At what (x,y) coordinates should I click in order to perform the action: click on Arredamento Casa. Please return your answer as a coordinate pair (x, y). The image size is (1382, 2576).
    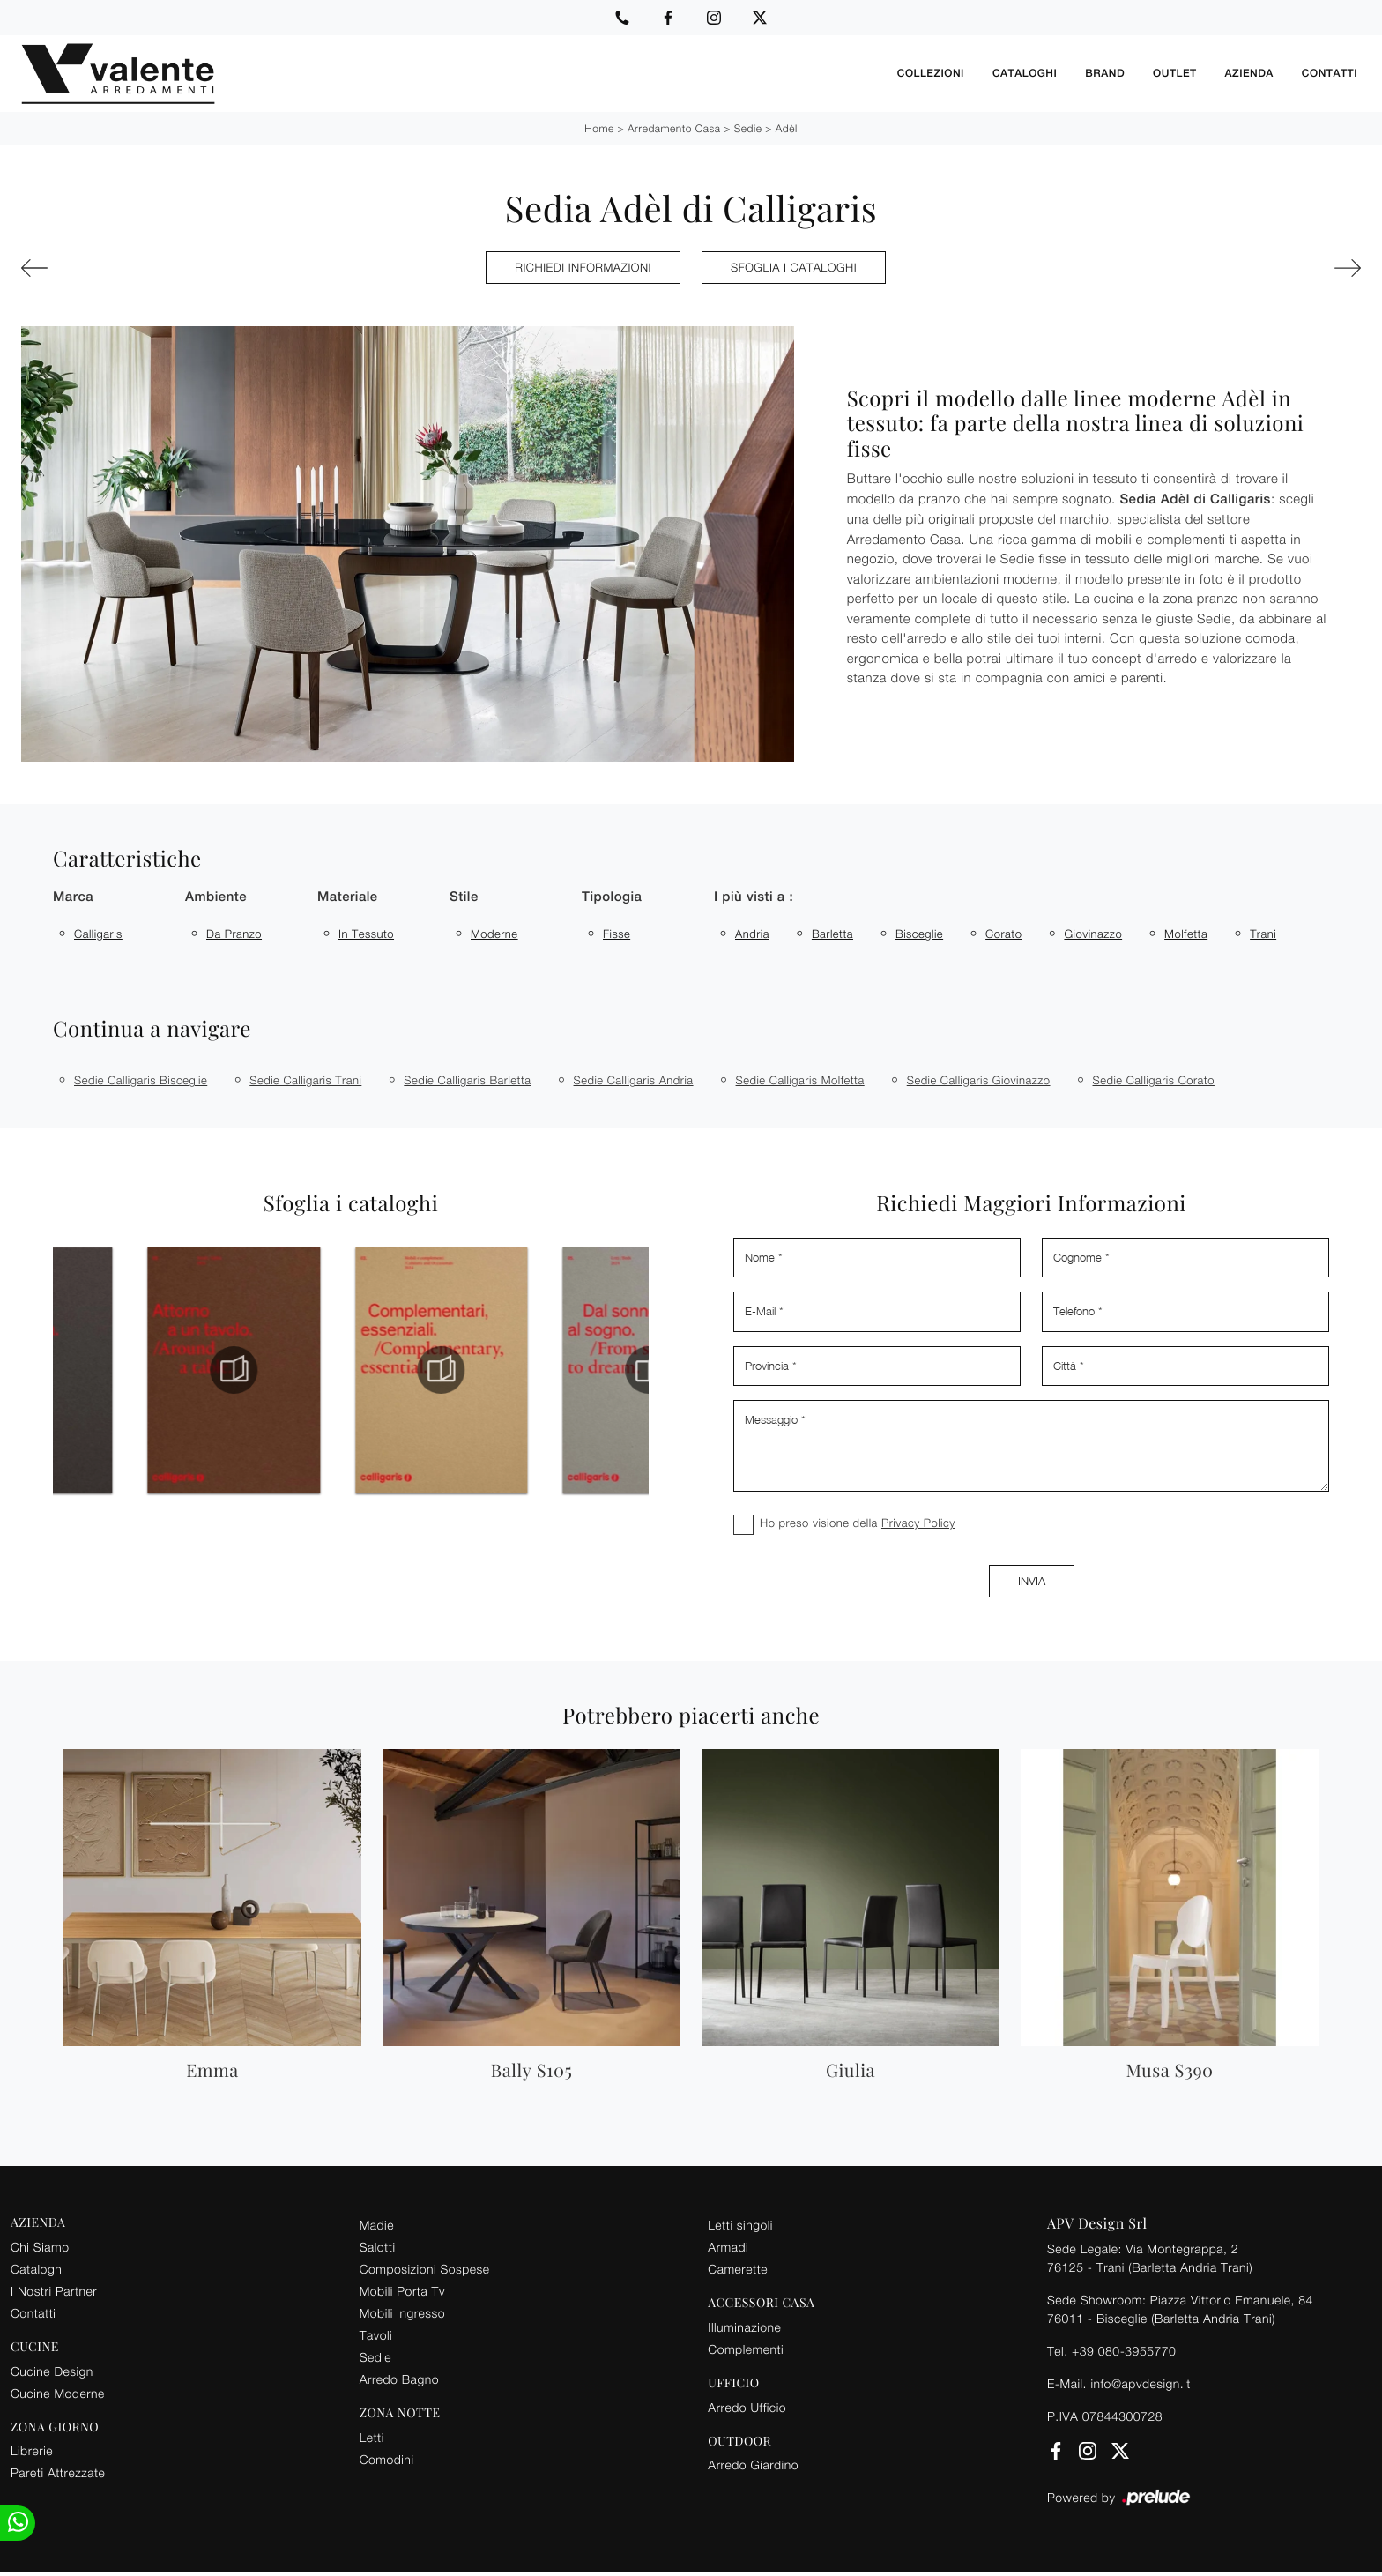
    Looking at the image, I should click on (674, 128).